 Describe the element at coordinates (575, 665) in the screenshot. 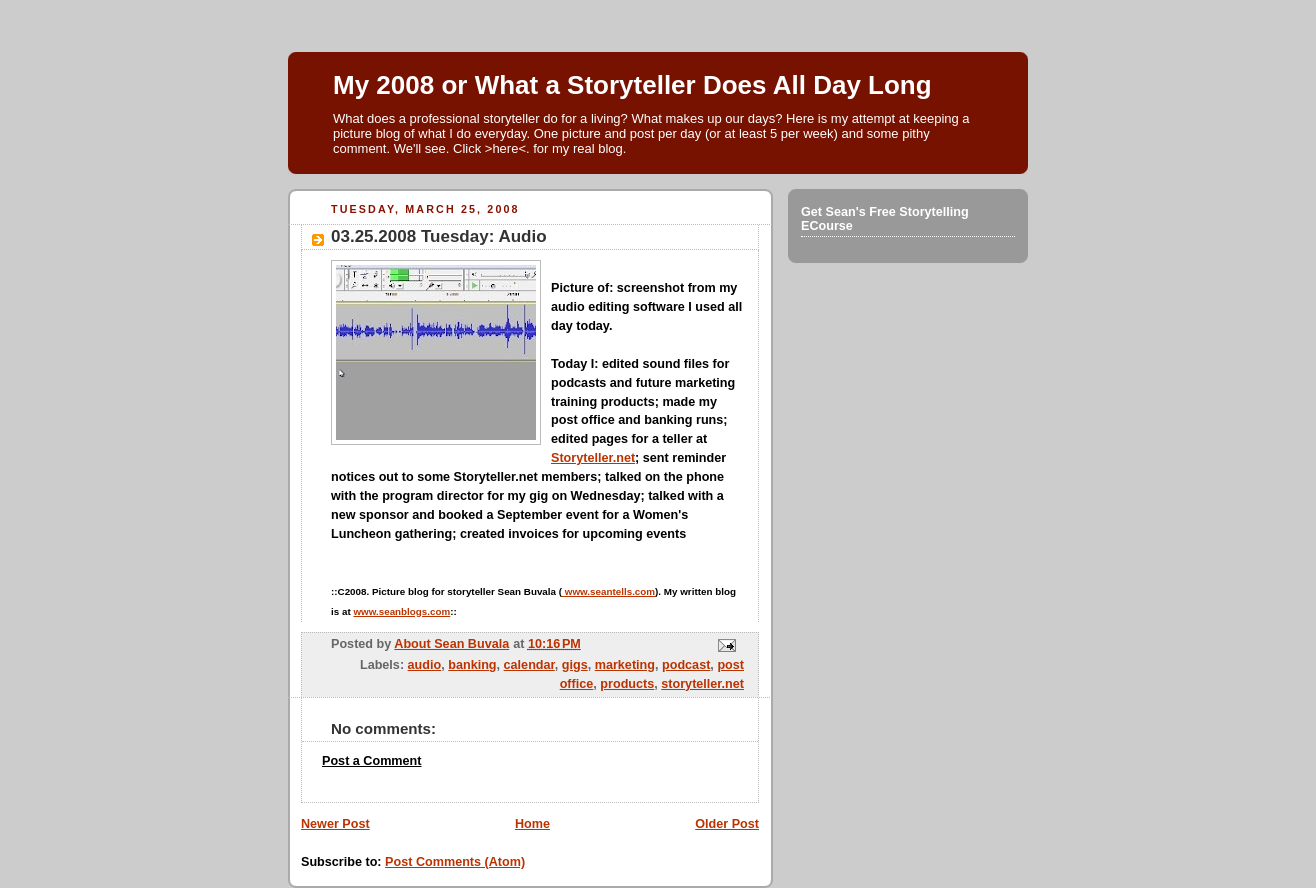

I see `gigs` at that location.